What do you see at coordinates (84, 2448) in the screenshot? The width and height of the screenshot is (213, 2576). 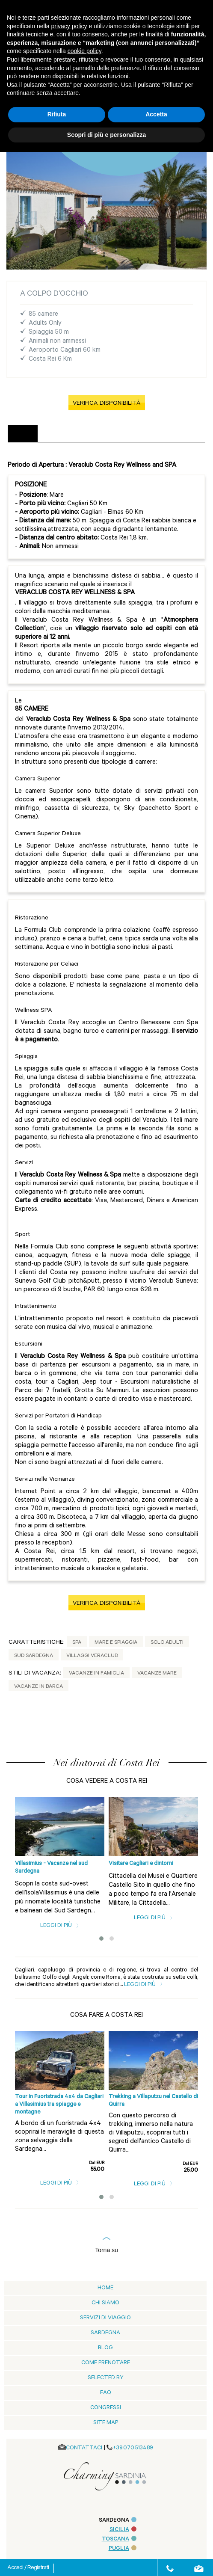 I see `CONTATTACI` at bounding box center [84, 2448].